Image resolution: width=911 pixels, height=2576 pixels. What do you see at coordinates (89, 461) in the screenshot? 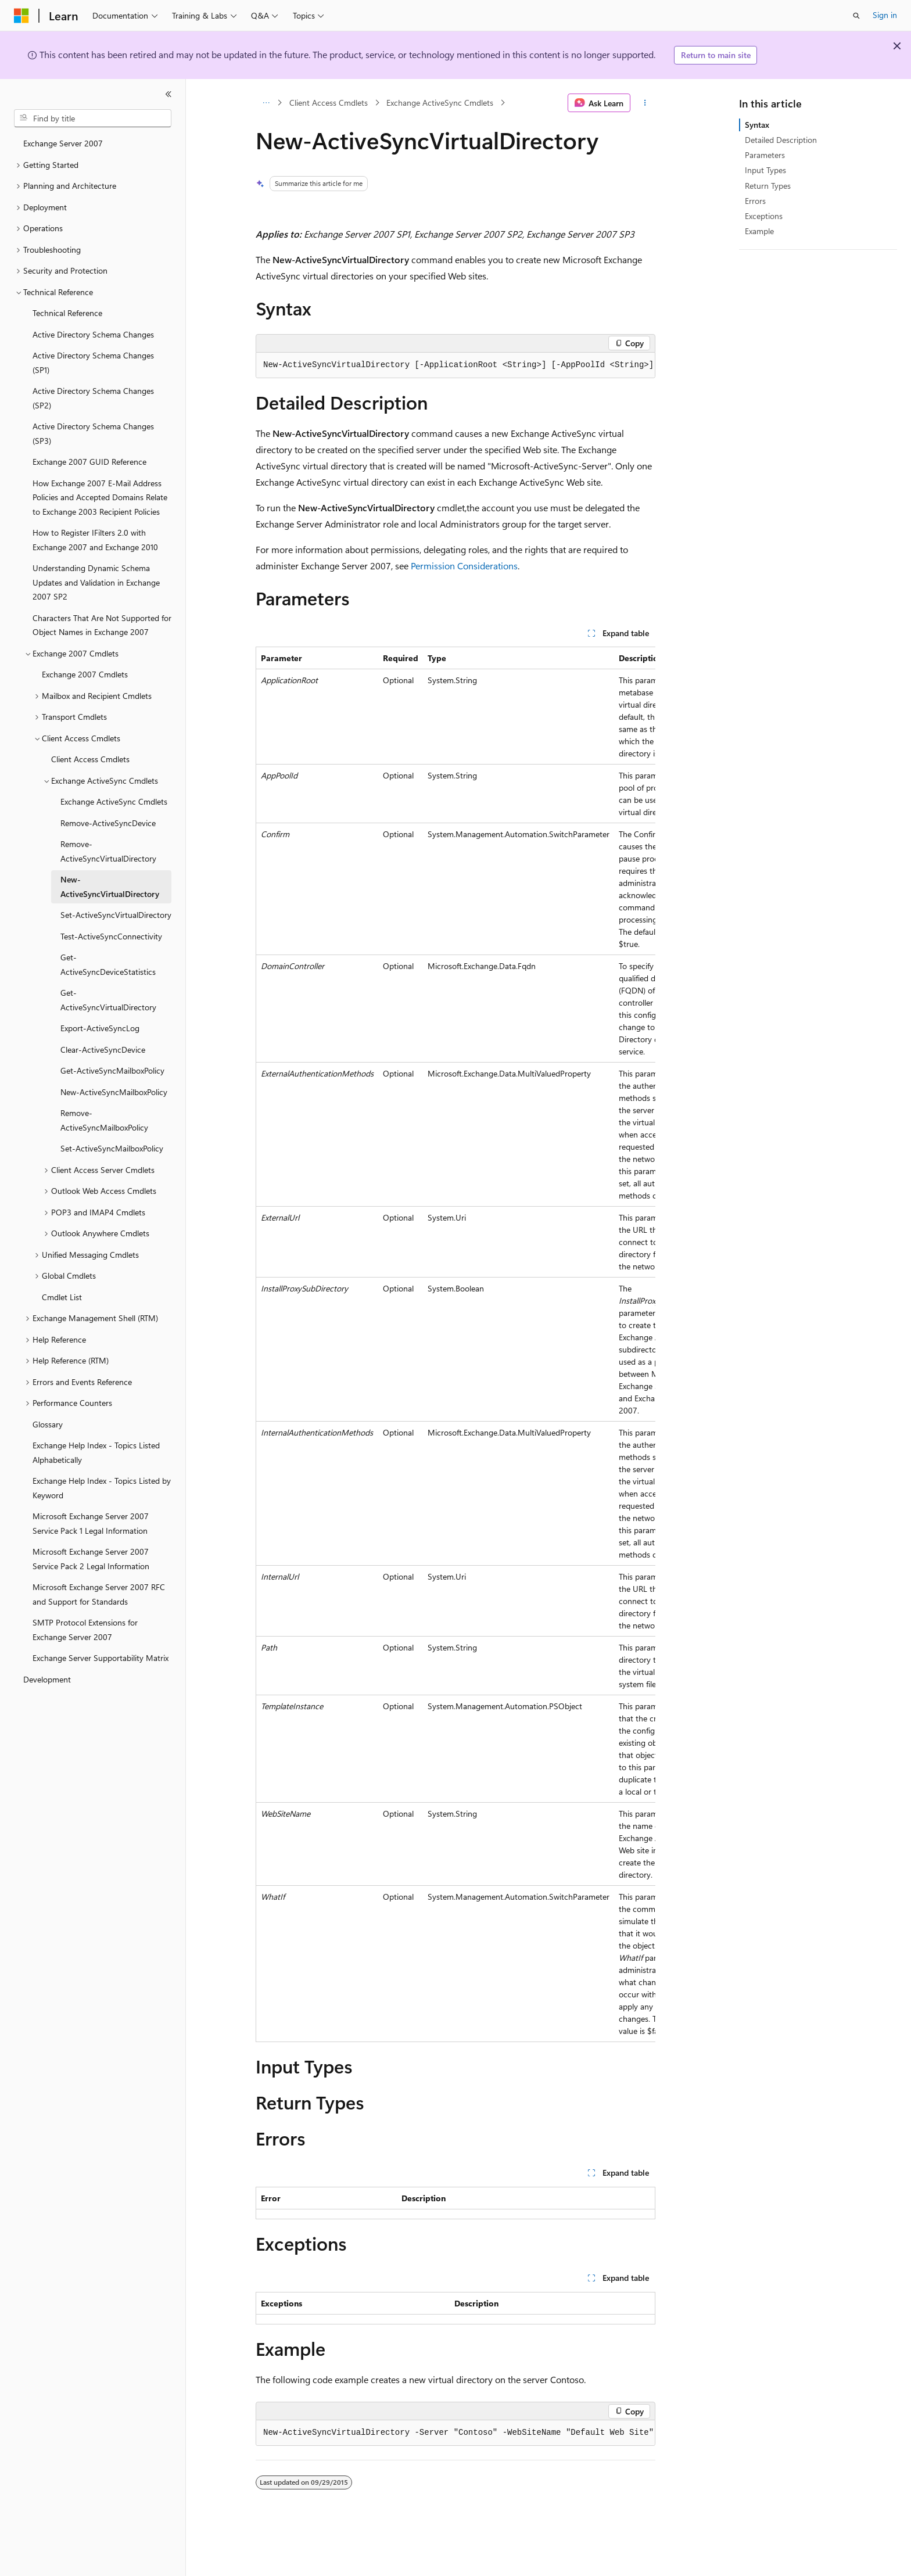
I see `Exchange 2007 GUID Reference [treeitem]` at bounding box center [89, 461].